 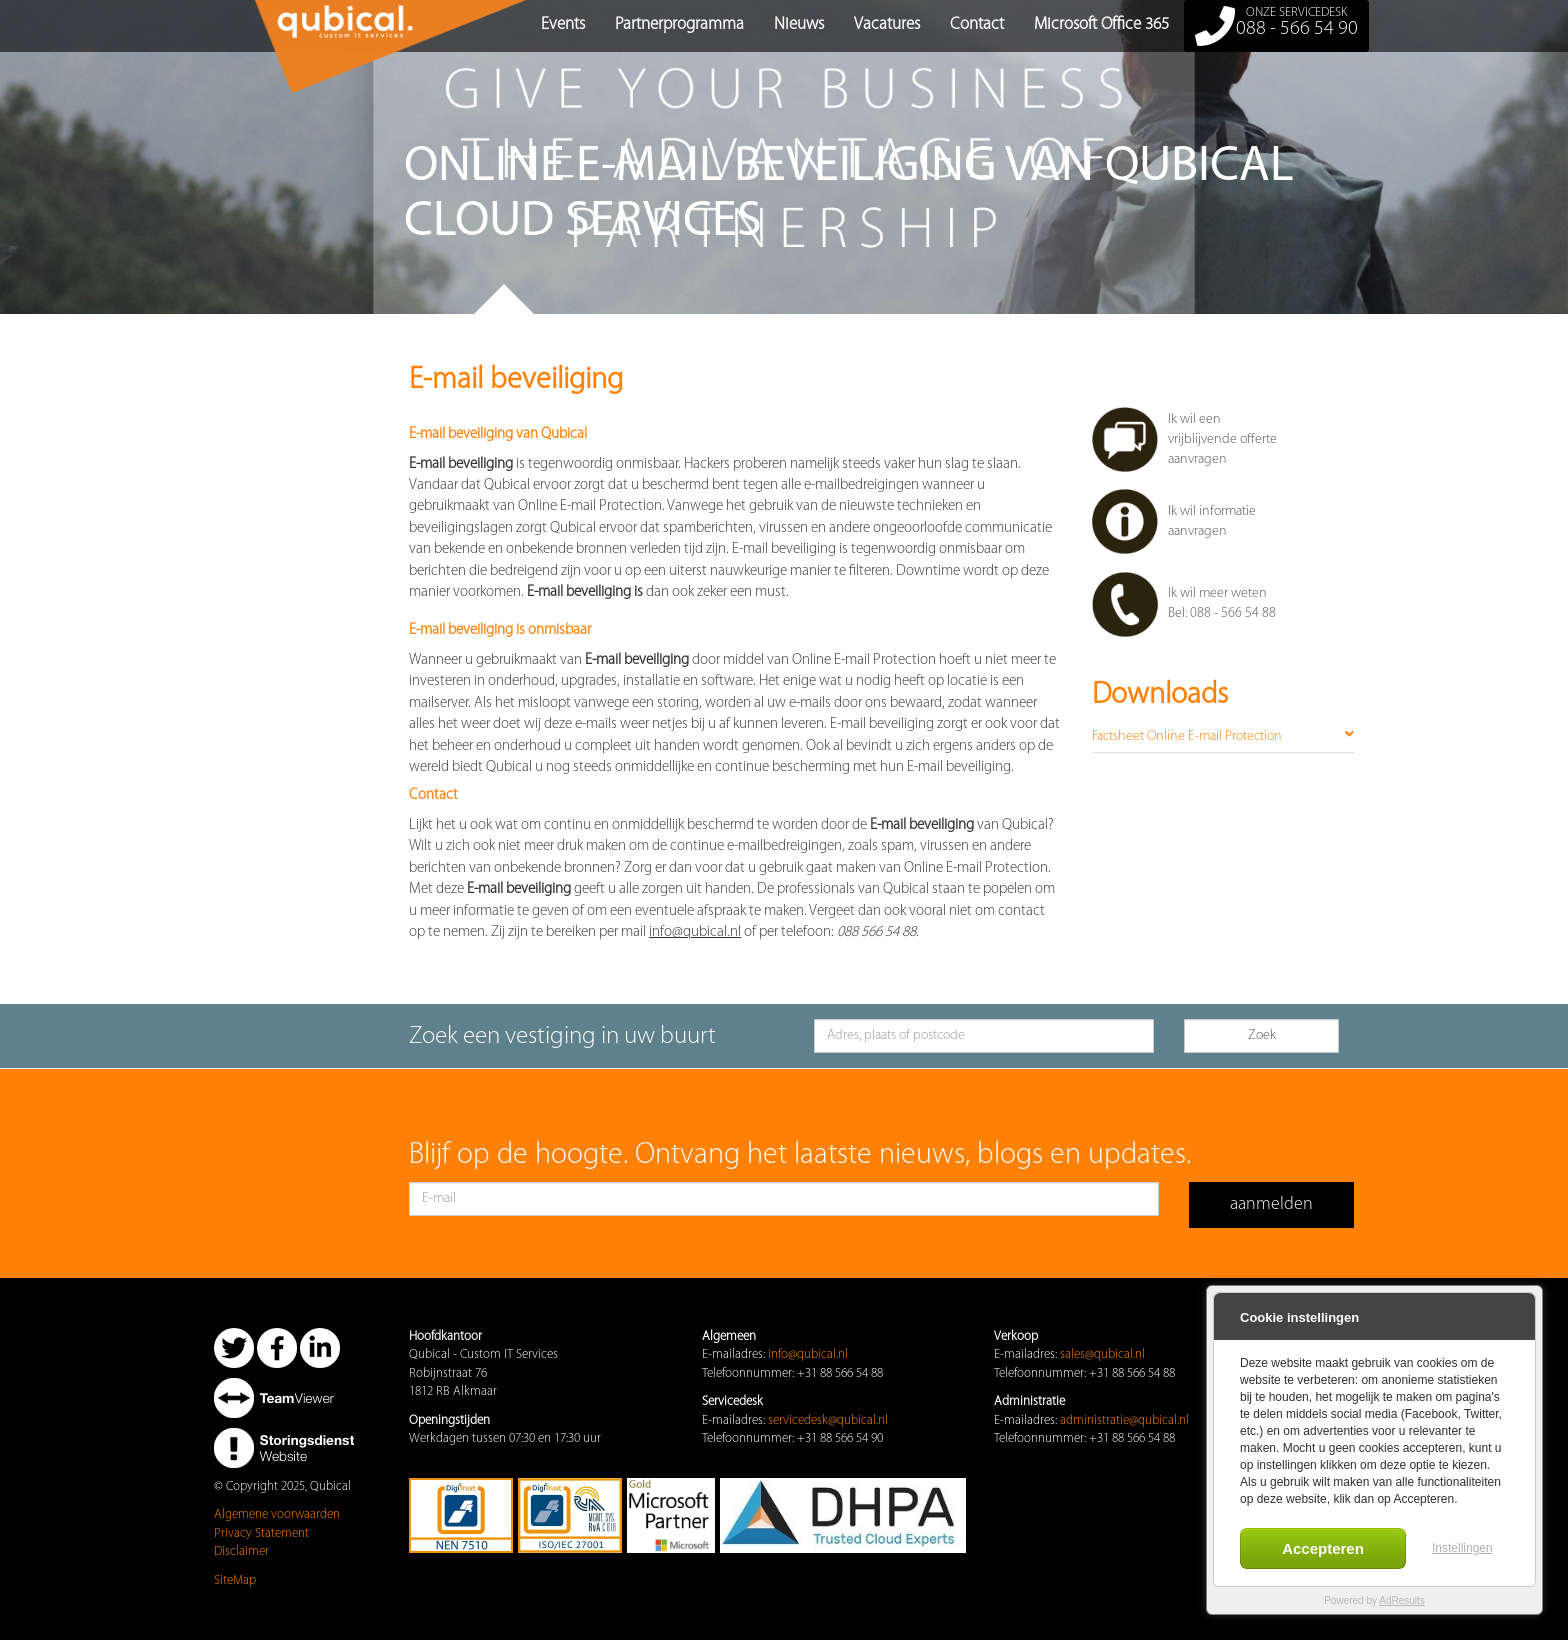 I want to click on SiteMap, so click(x=235, y=1580).